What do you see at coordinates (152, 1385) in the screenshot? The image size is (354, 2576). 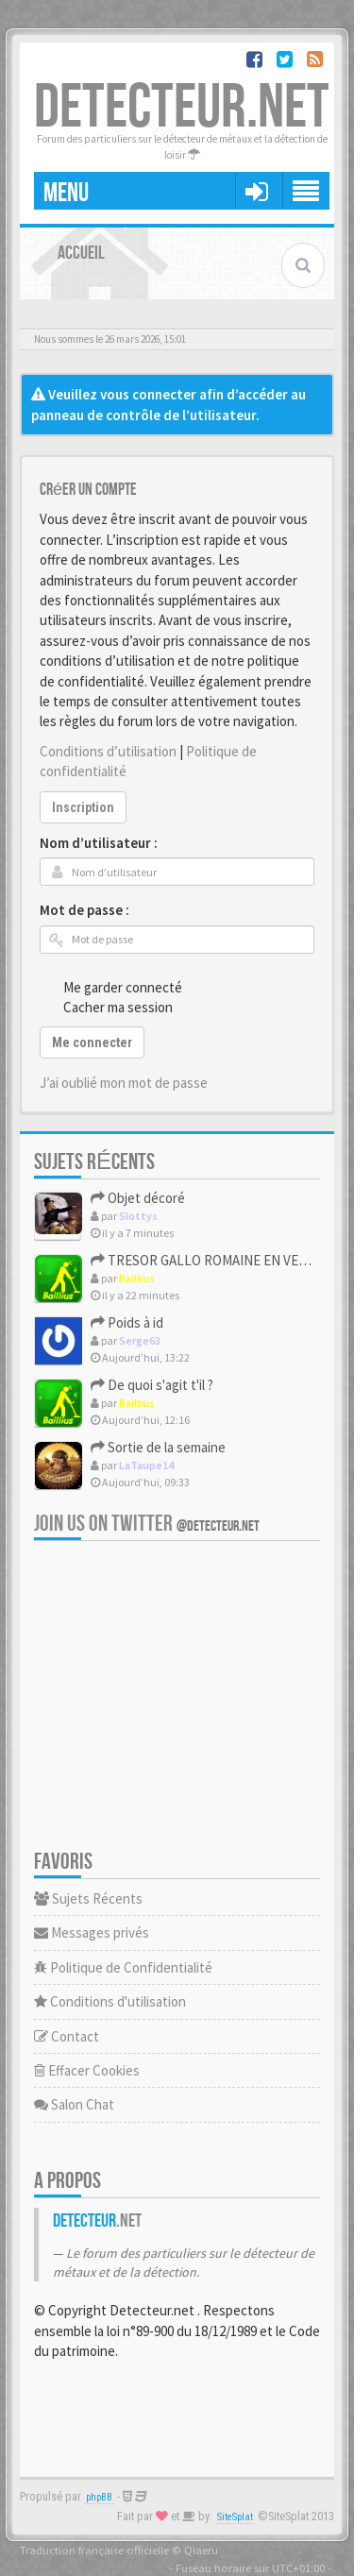 I see `De quoi s'agit t'il ?` at bounding box center [152, 1385].